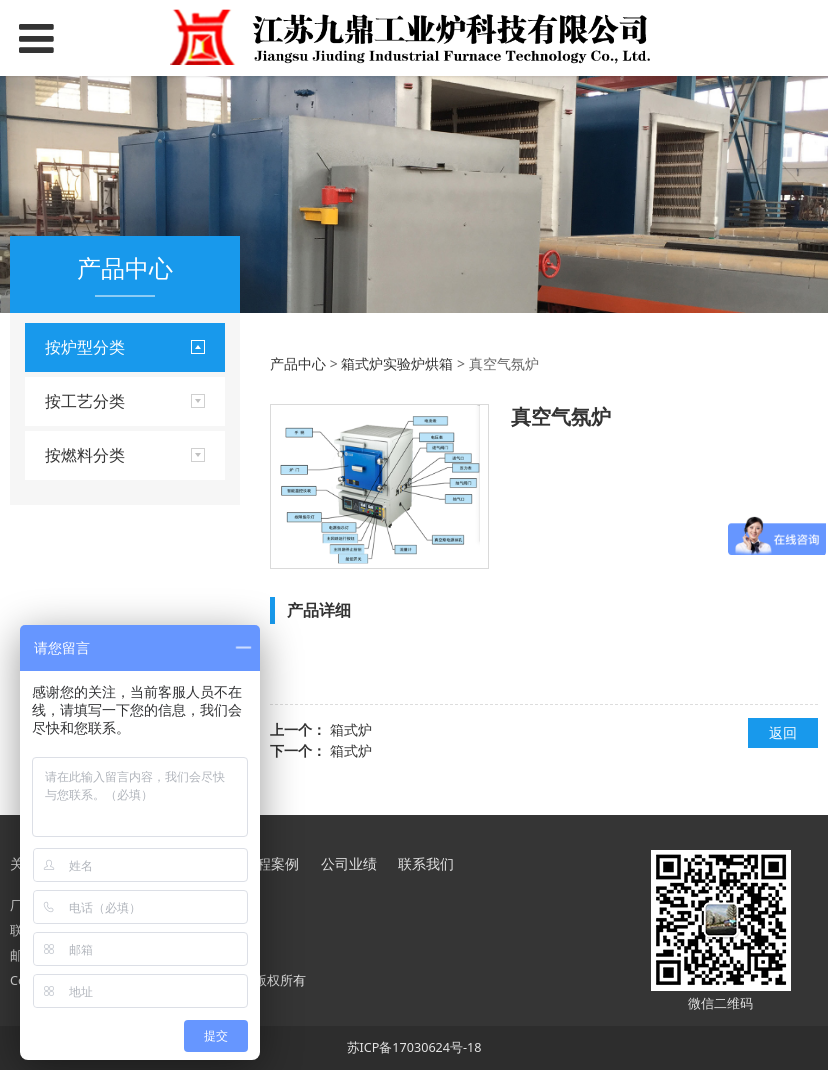 The width and height of the screenshot is (828, 1070). I want to click on 坩埚炉, so click(66, 535).